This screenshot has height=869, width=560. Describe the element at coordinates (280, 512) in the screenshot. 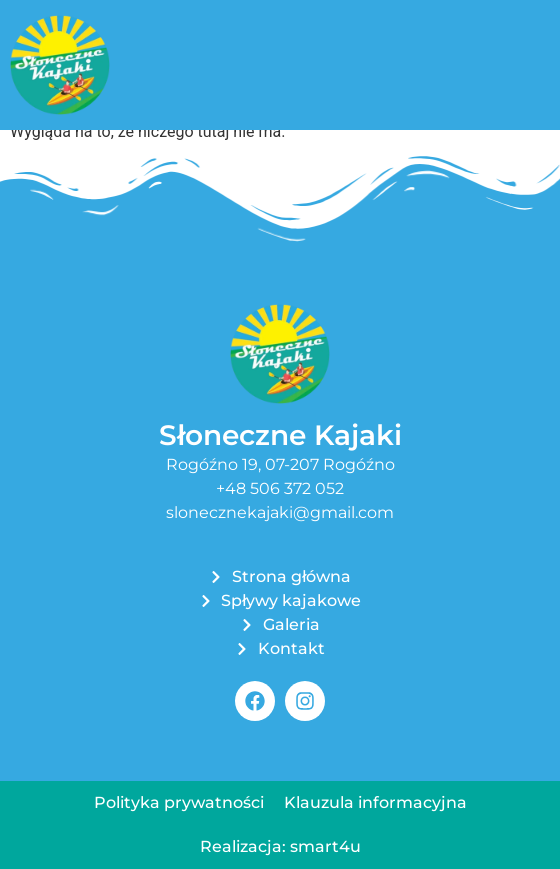

I see `slonecznekajaki@gmail.com` at that location.